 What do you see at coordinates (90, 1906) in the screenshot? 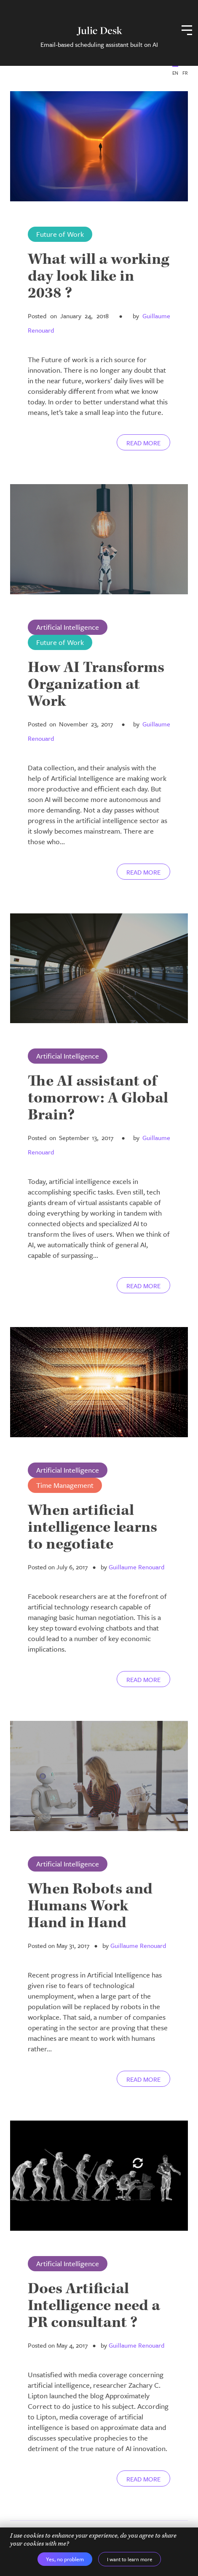
I see `When Robots and Humans Work Hand in Hand` at bounding box center [90, 1906].